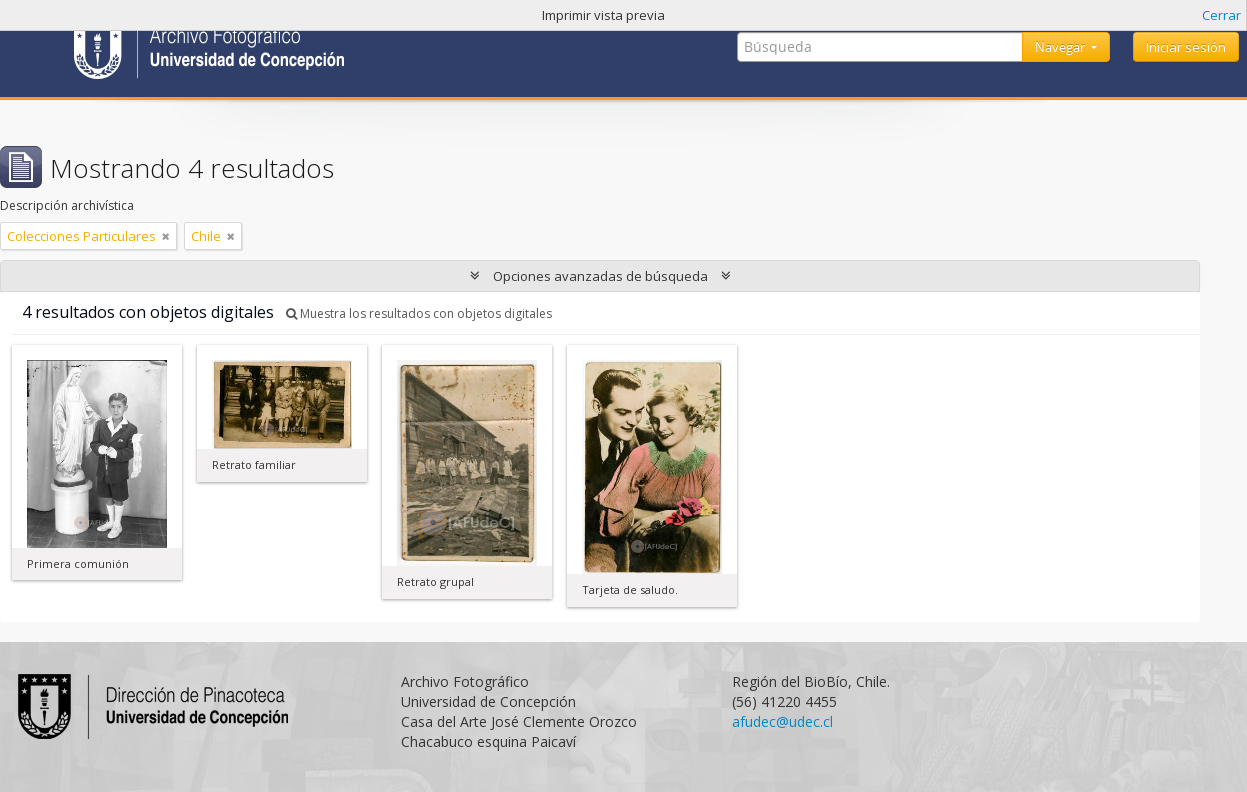  Describe the element at coordinates (1061, 47) in the screenshot. I see `Navegar` at that location.